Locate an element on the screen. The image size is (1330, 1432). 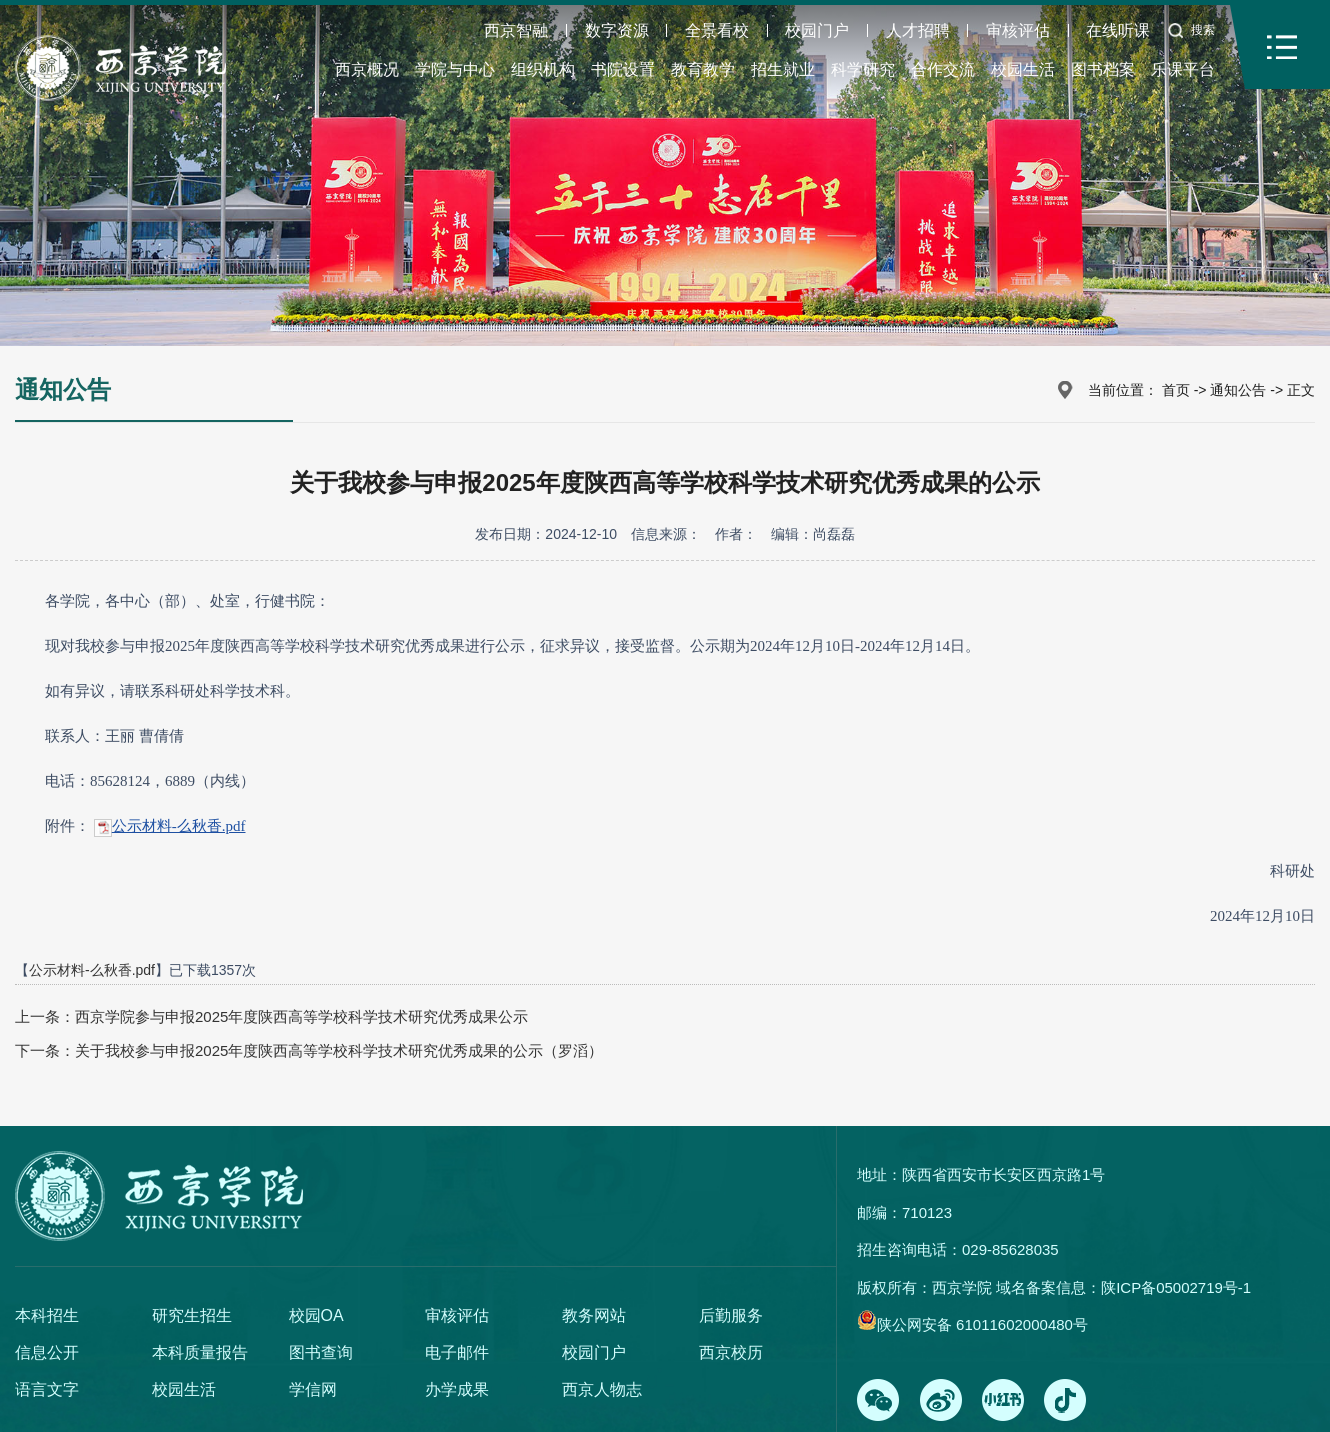
图书查询 is located at coordinates (321, 1352).